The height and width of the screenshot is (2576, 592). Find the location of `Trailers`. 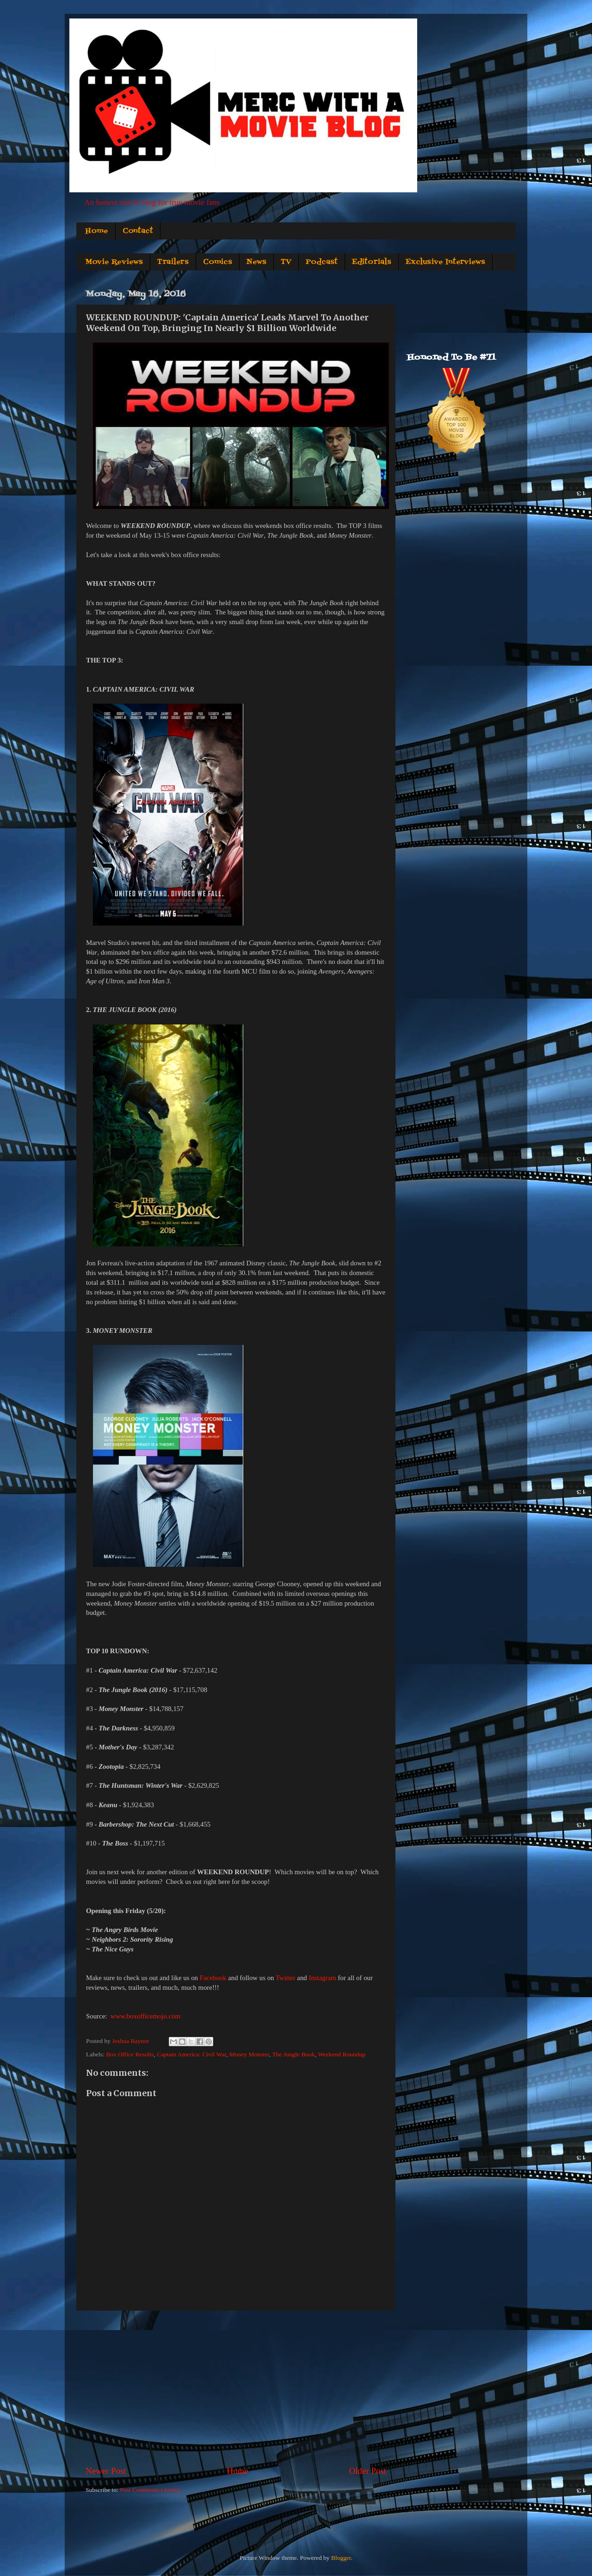

Trailers is located at coordinates (173, 262).